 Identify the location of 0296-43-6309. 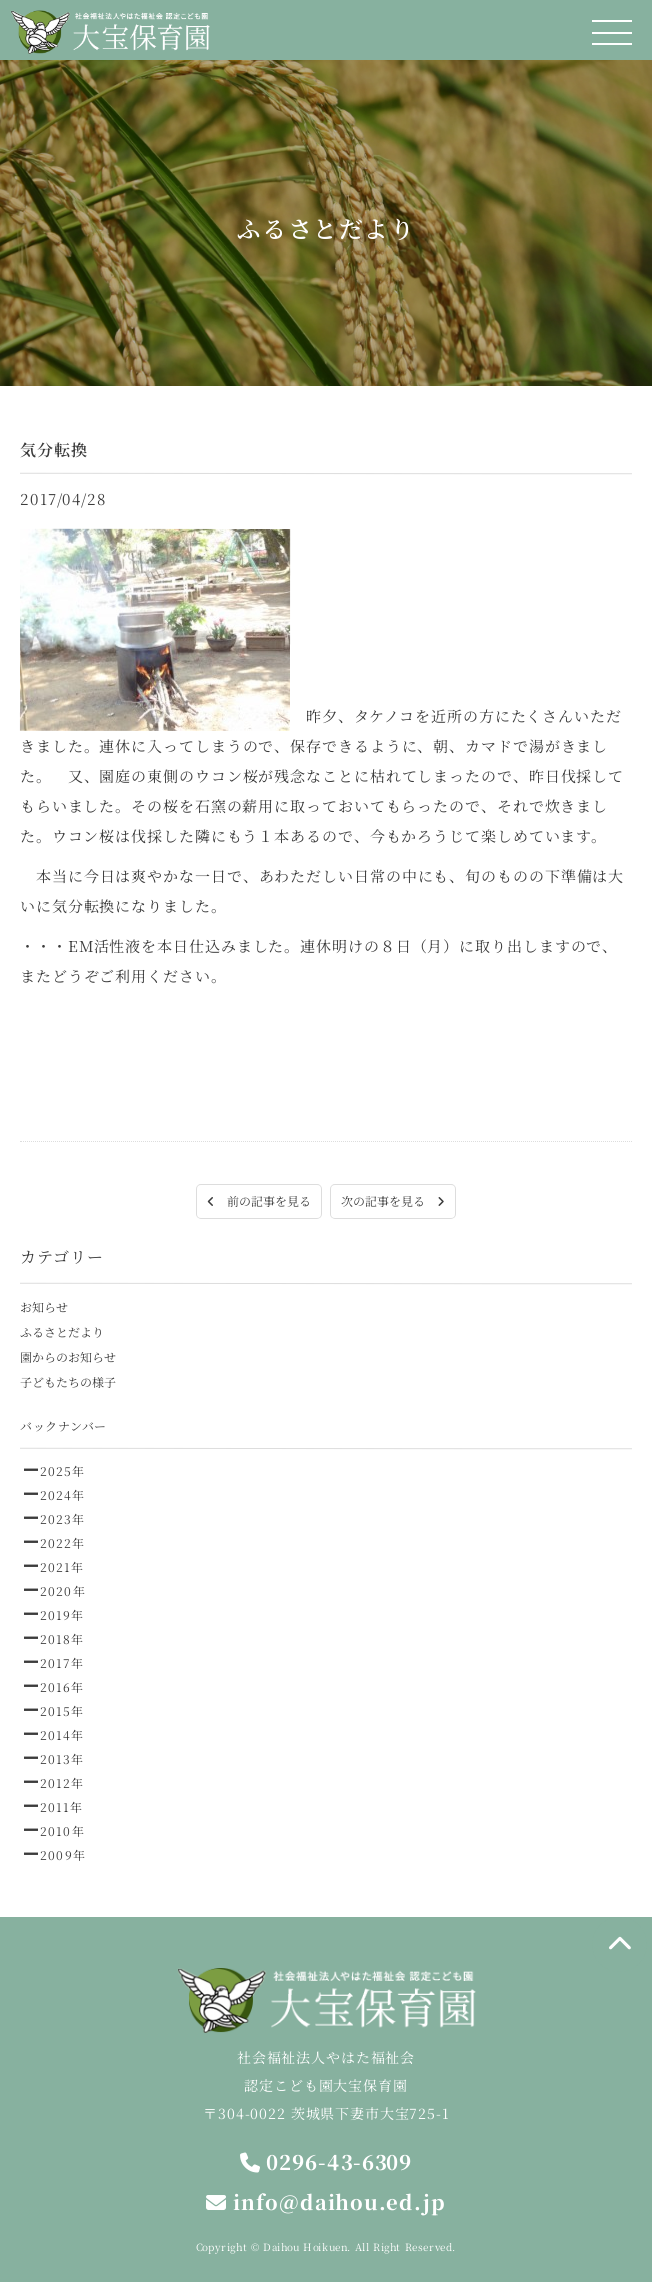
(326, 2161).